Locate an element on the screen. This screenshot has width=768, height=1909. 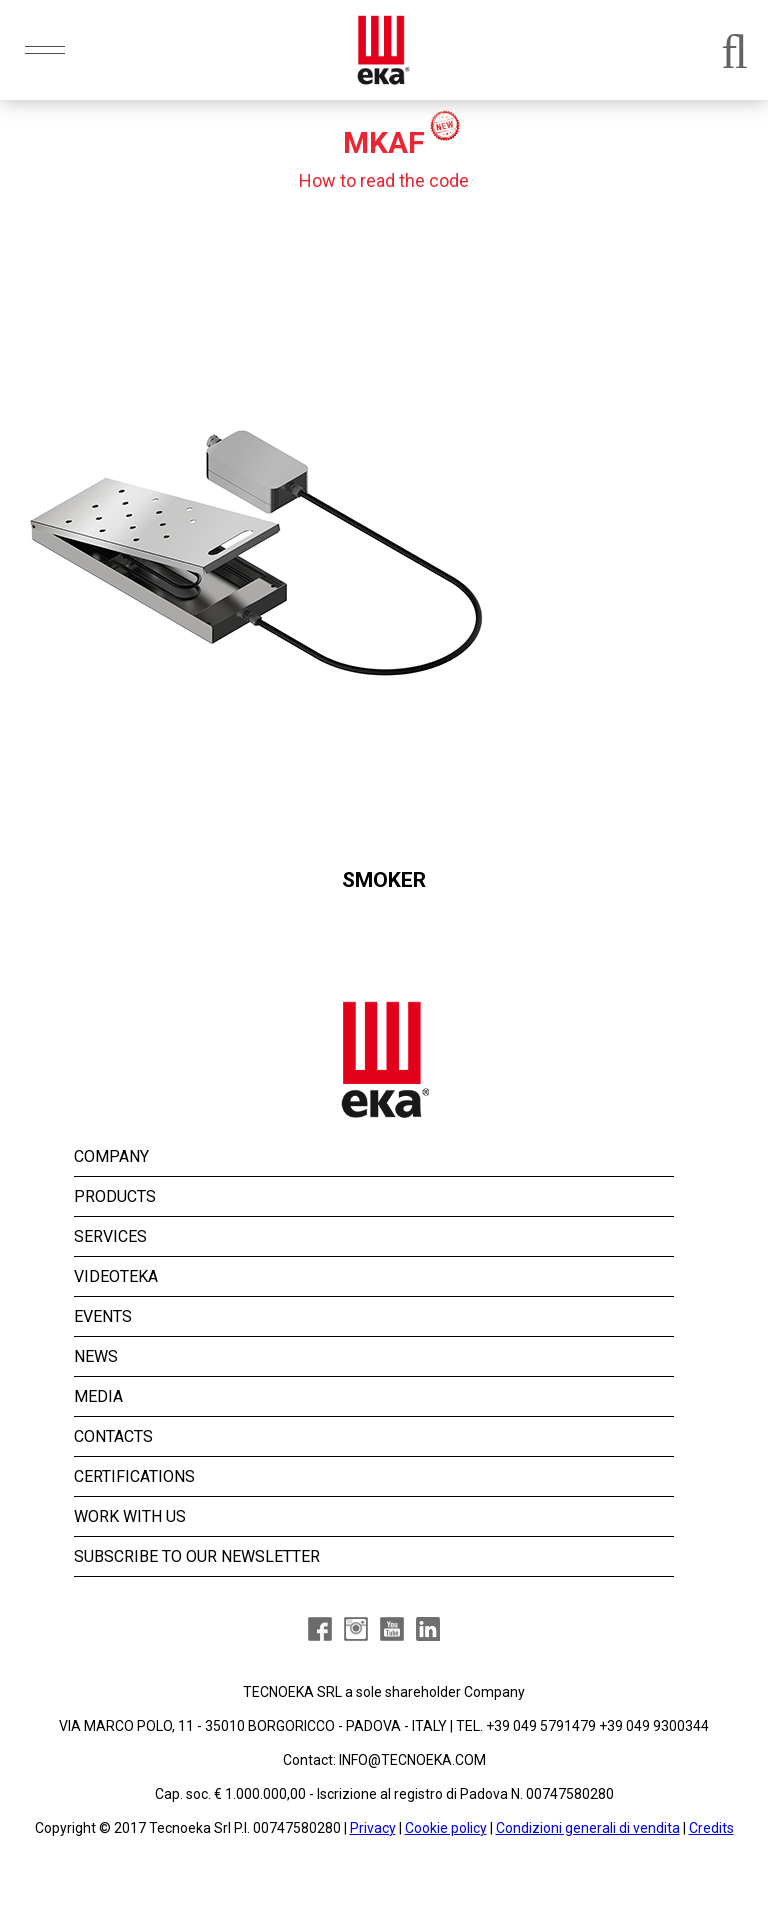
SUBSCRIBE TO OUR NEWSLETTER is located at coordinates (197, 1556).